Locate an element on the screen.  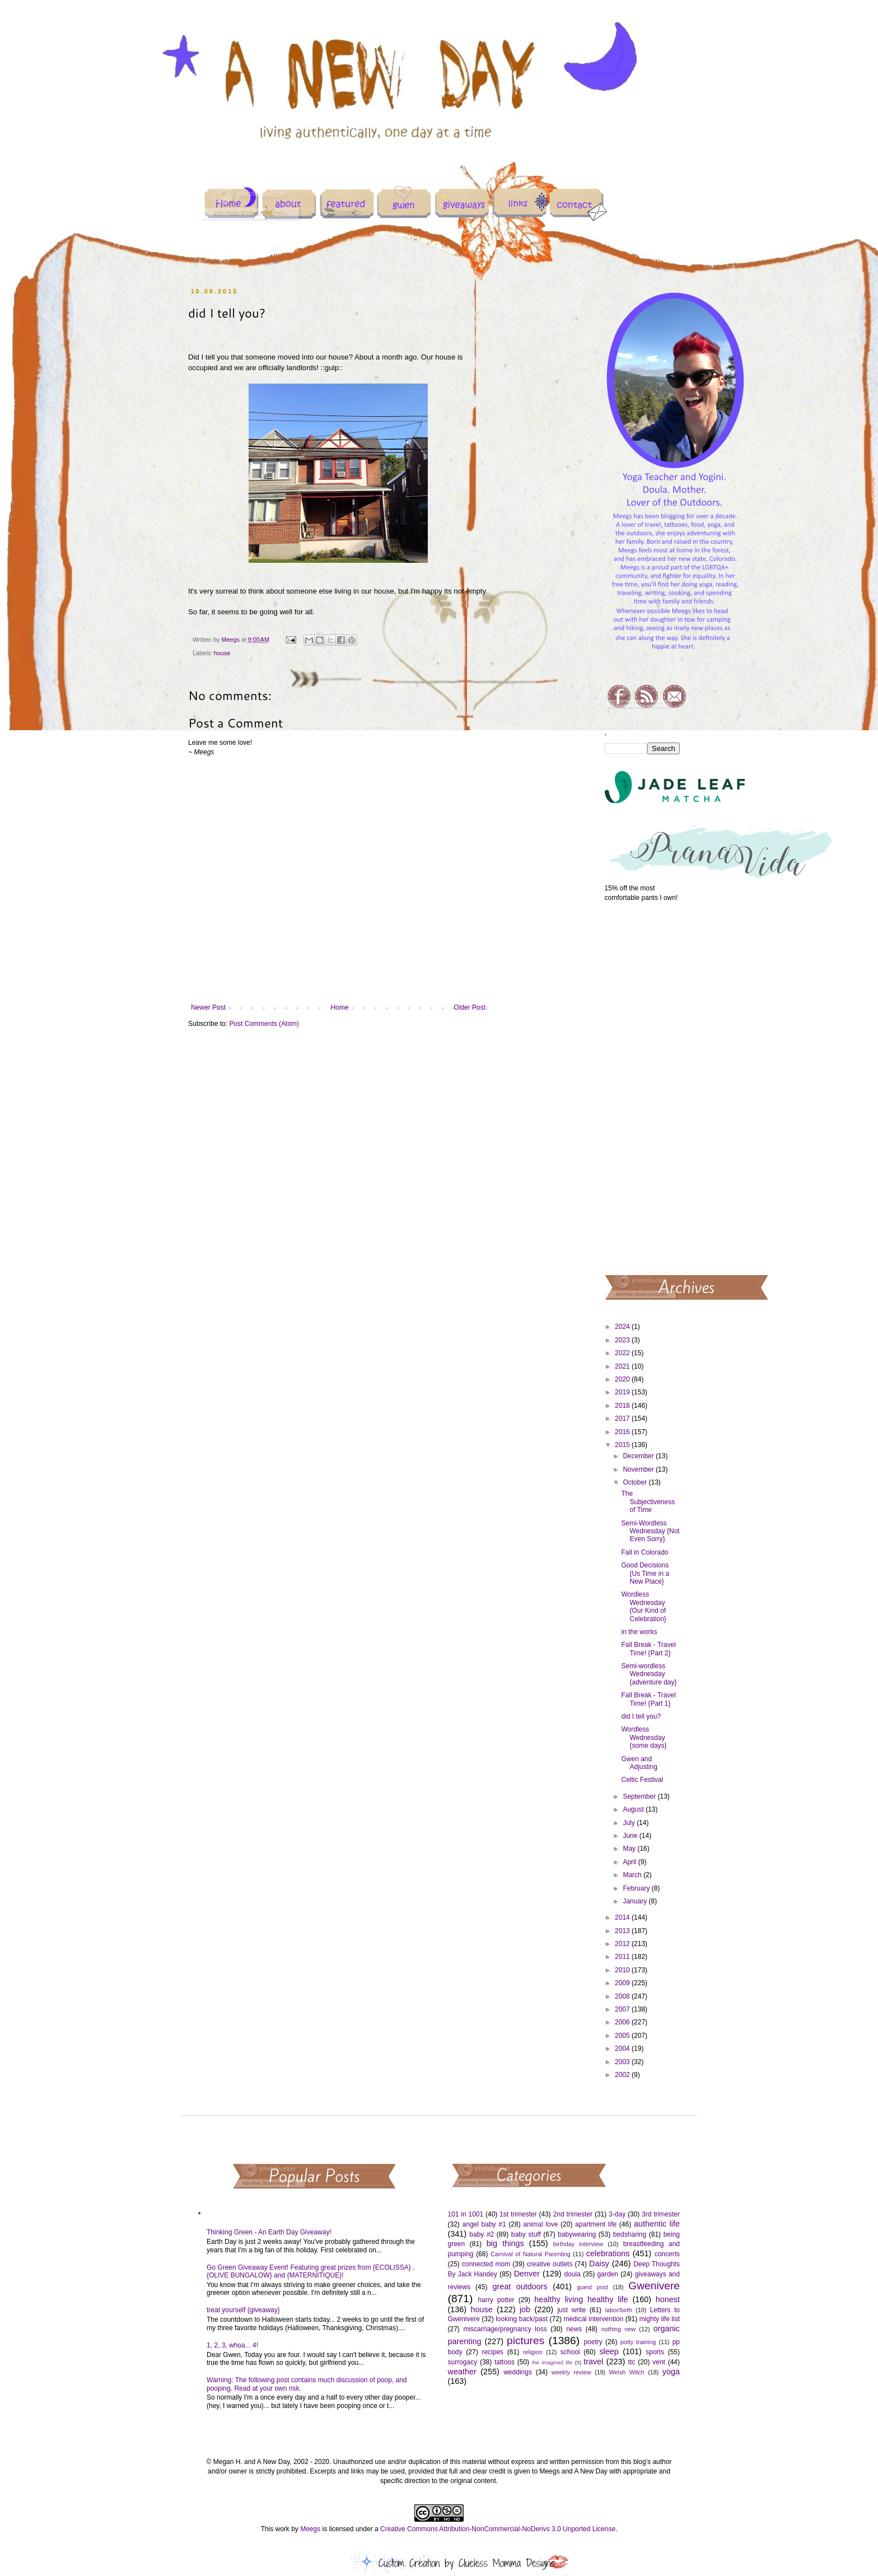
travel is located at coordinates (593, 2361).